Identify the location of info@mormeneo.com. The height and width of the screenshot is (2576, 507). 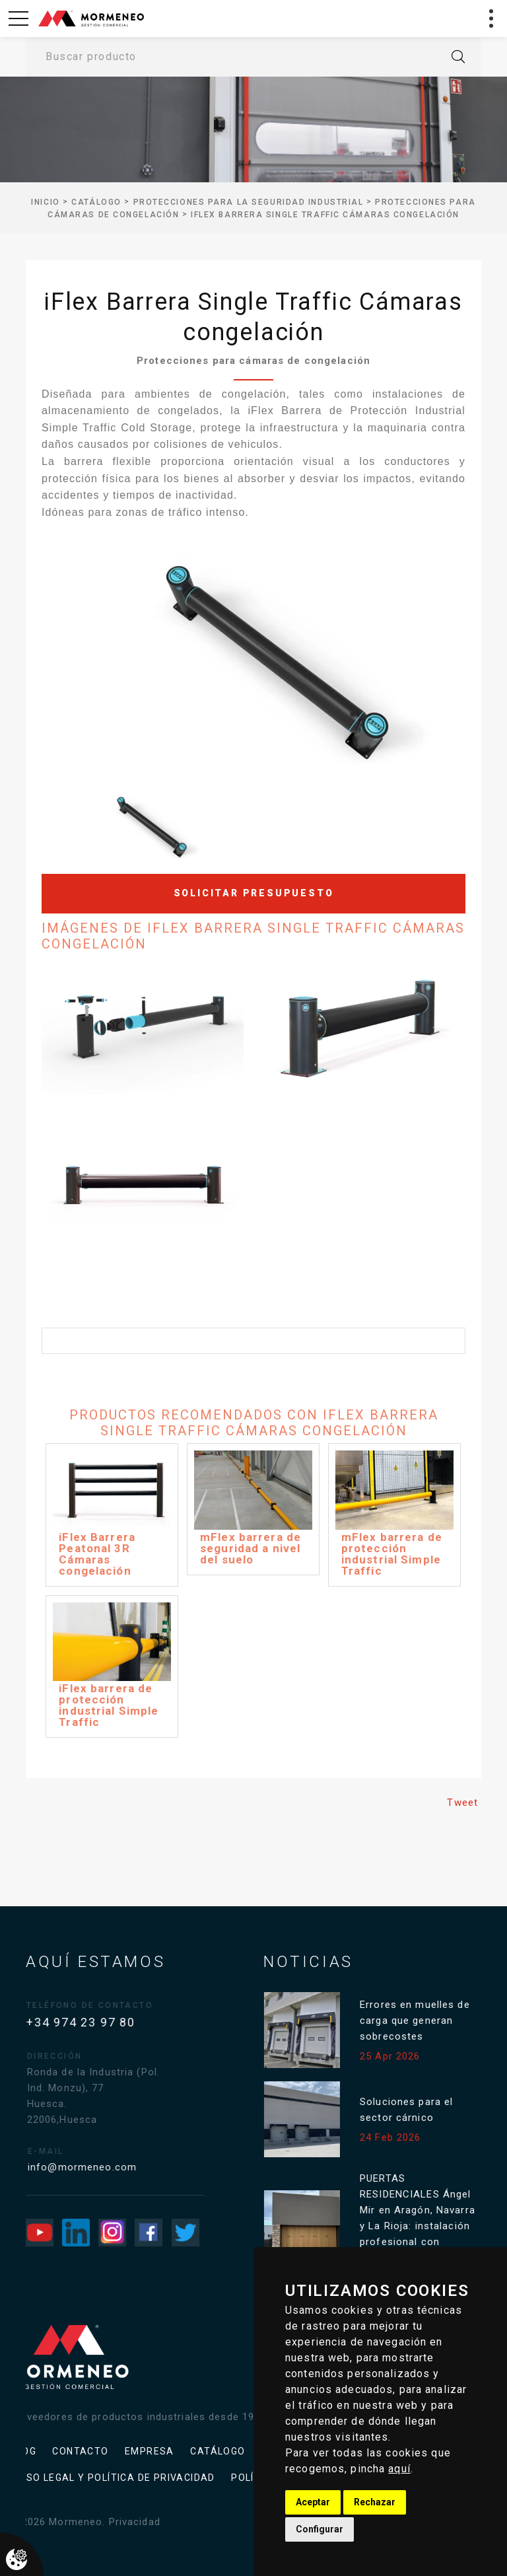
(98, 2167).